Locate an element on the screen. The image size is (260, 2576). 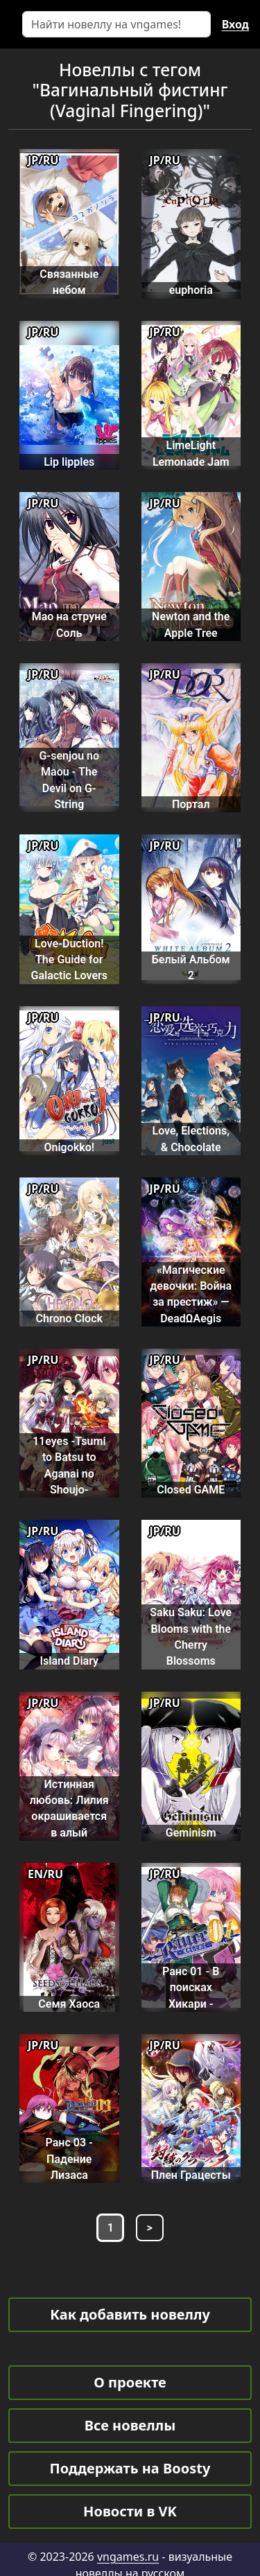
Saku Saku: Love Blooms with the Cherry Blossoms is located at coordinates (191, 1636).